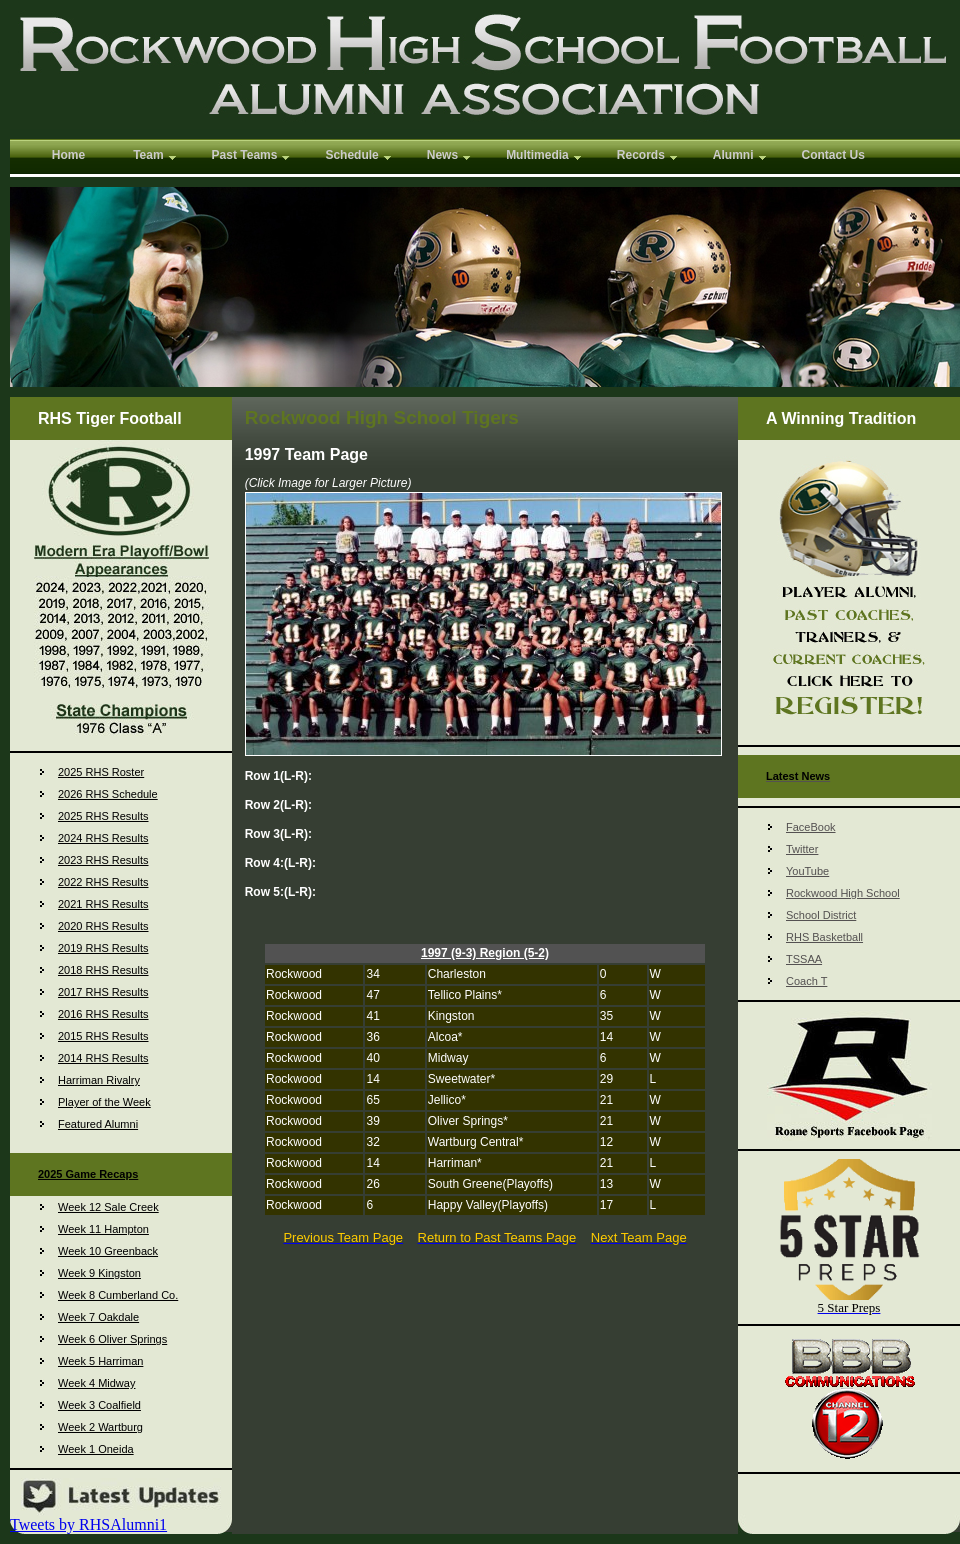 The height and width of the screenshot is (1544, 960). I want to click on 2017 RHS Results, so click(103, 992).